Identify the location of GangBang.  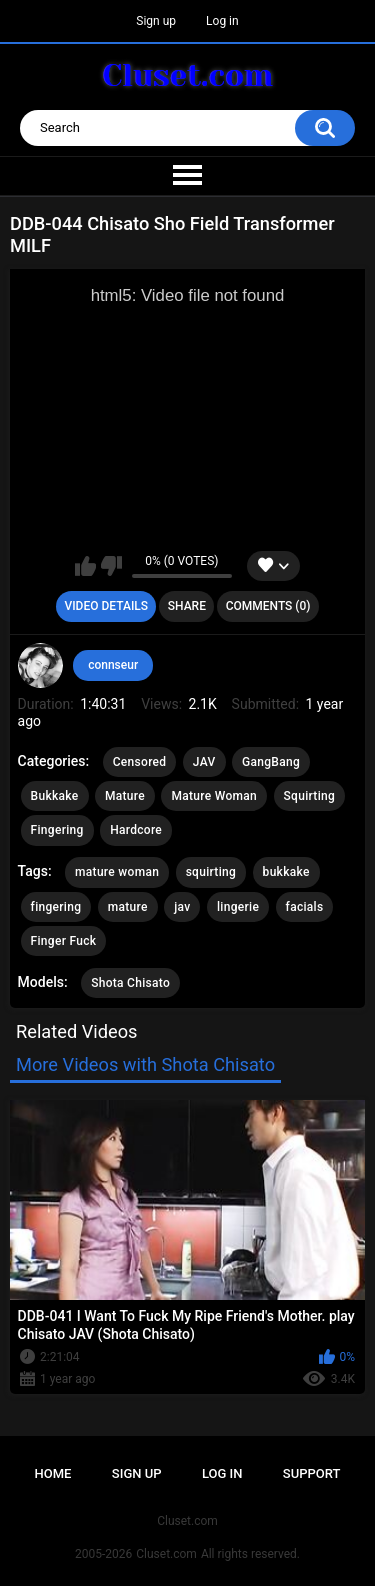
(271, 762).